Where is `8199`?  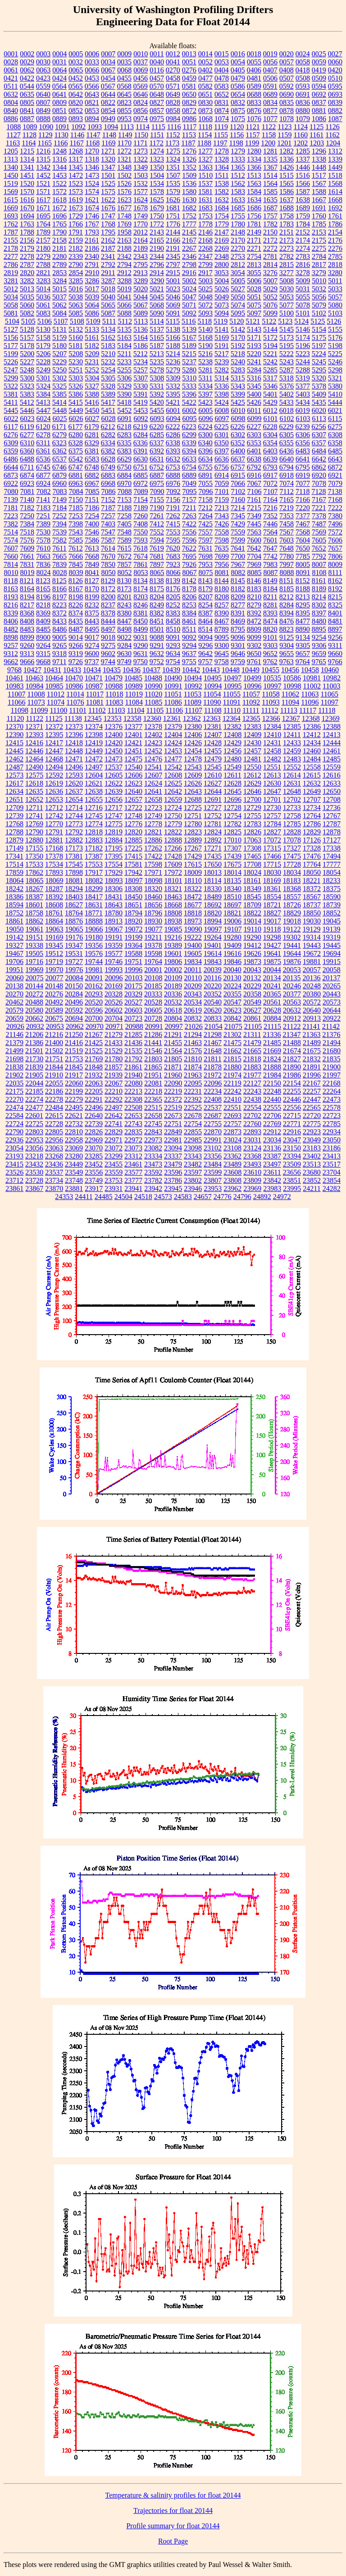
8199 is located at coordinates (92, 597).